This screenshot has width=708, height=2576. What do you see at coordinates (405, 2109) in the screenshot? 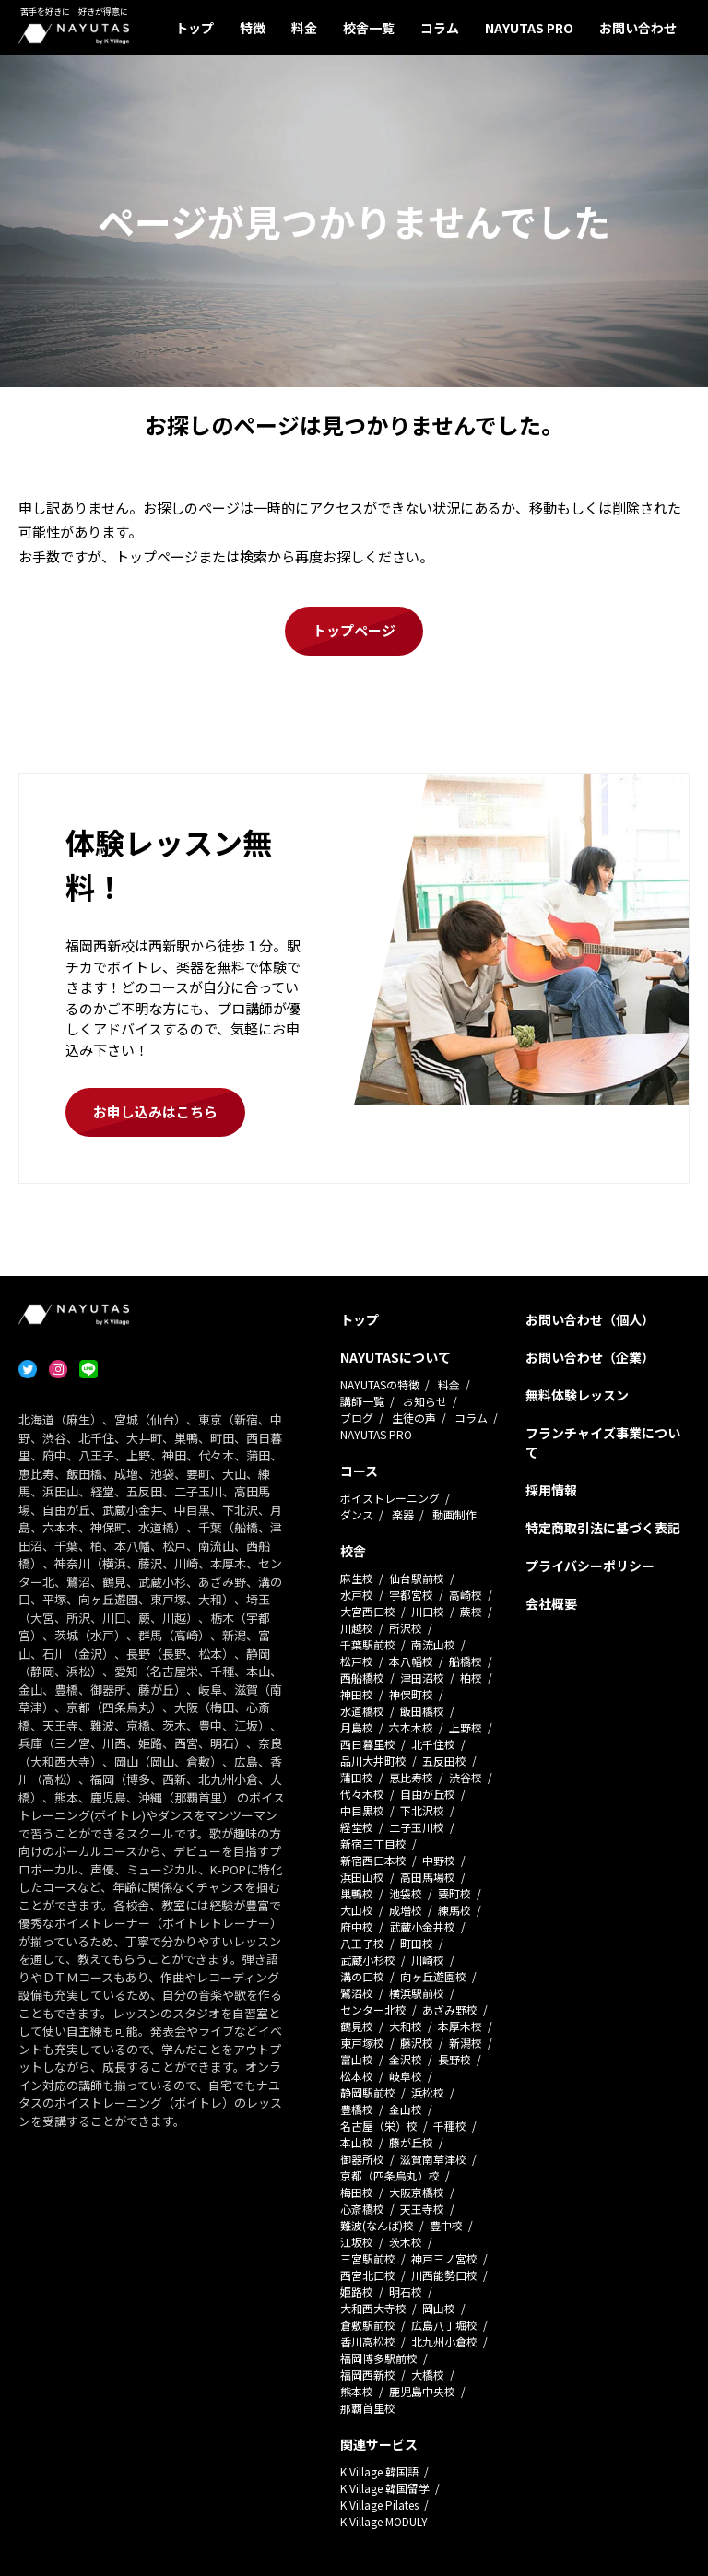
I see `金山校` at bounding box center [405, 2109].